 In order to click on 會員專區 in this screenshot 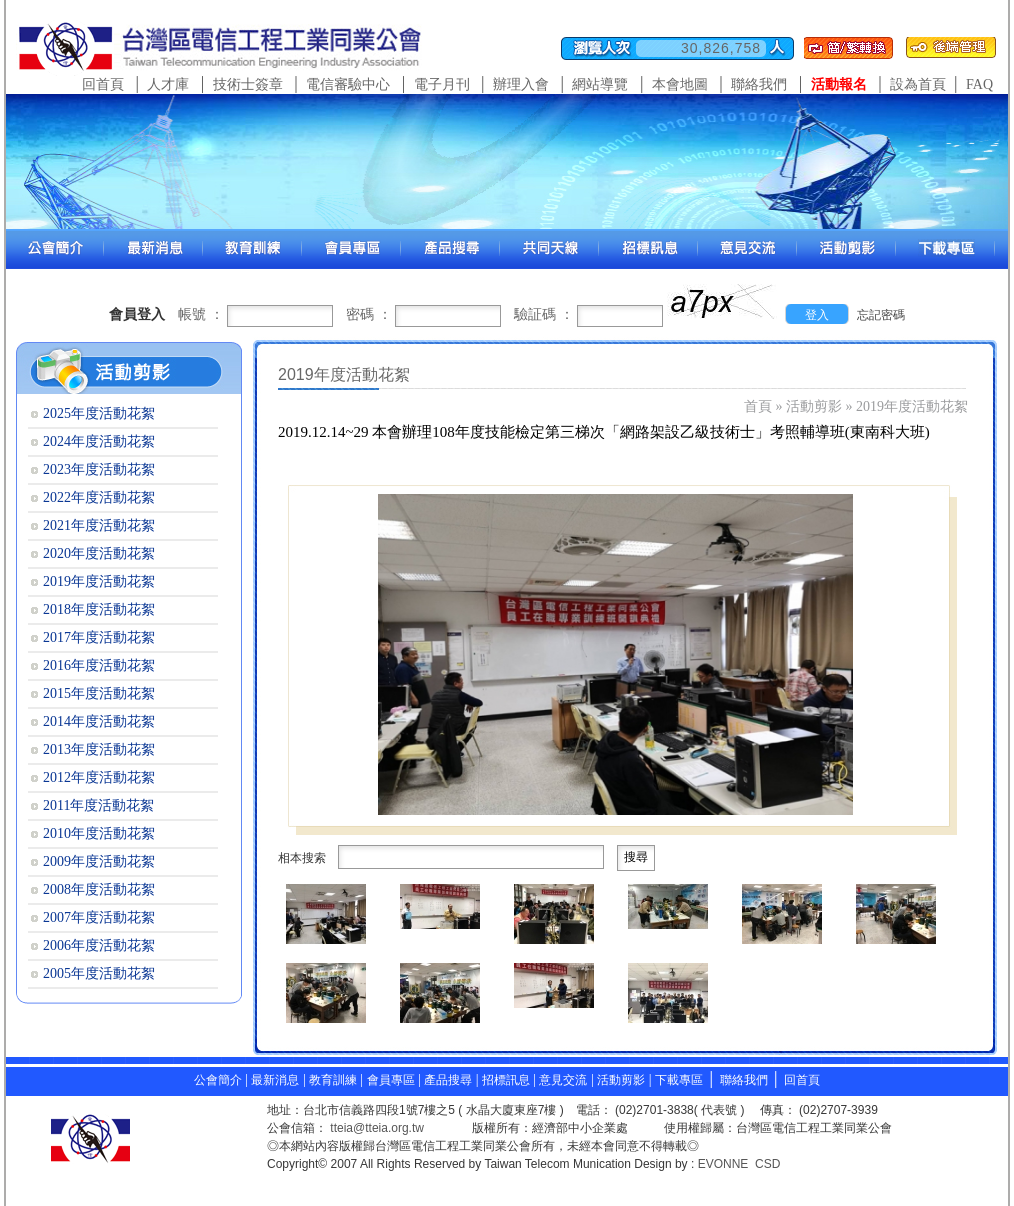, I will do `click(391, 1080)`.